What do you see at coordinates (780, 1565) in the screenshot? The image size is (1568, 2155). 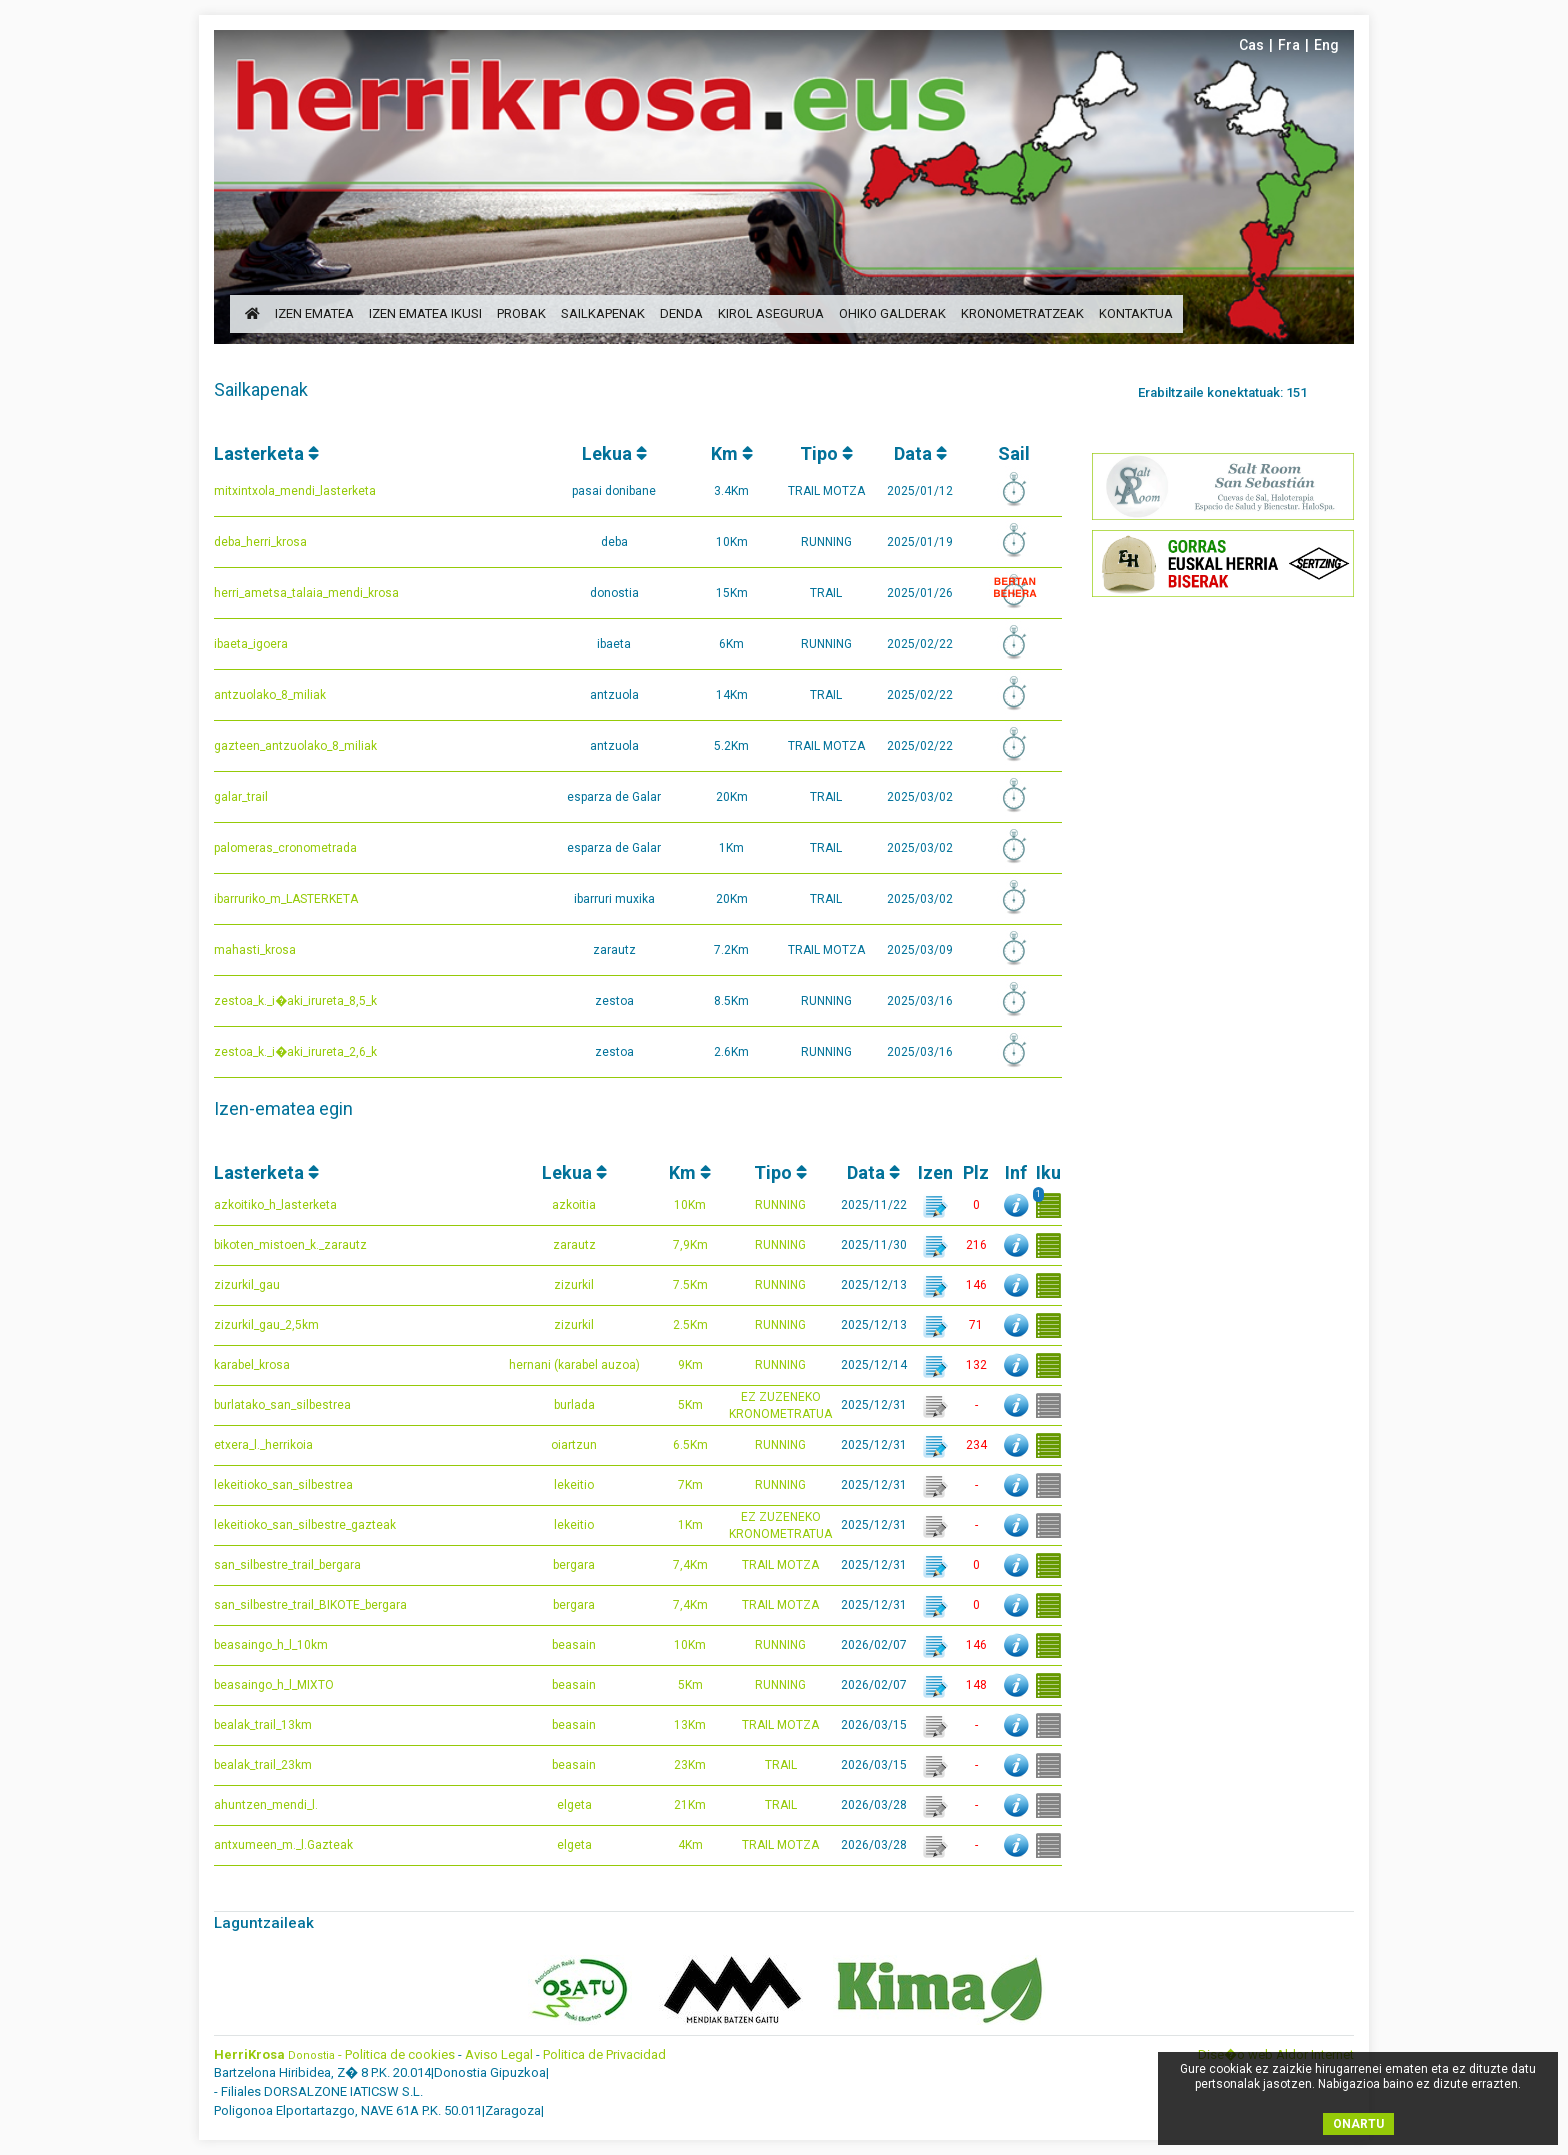 I see `TRAIL MOTZA` at bounding box center [780, 1565].